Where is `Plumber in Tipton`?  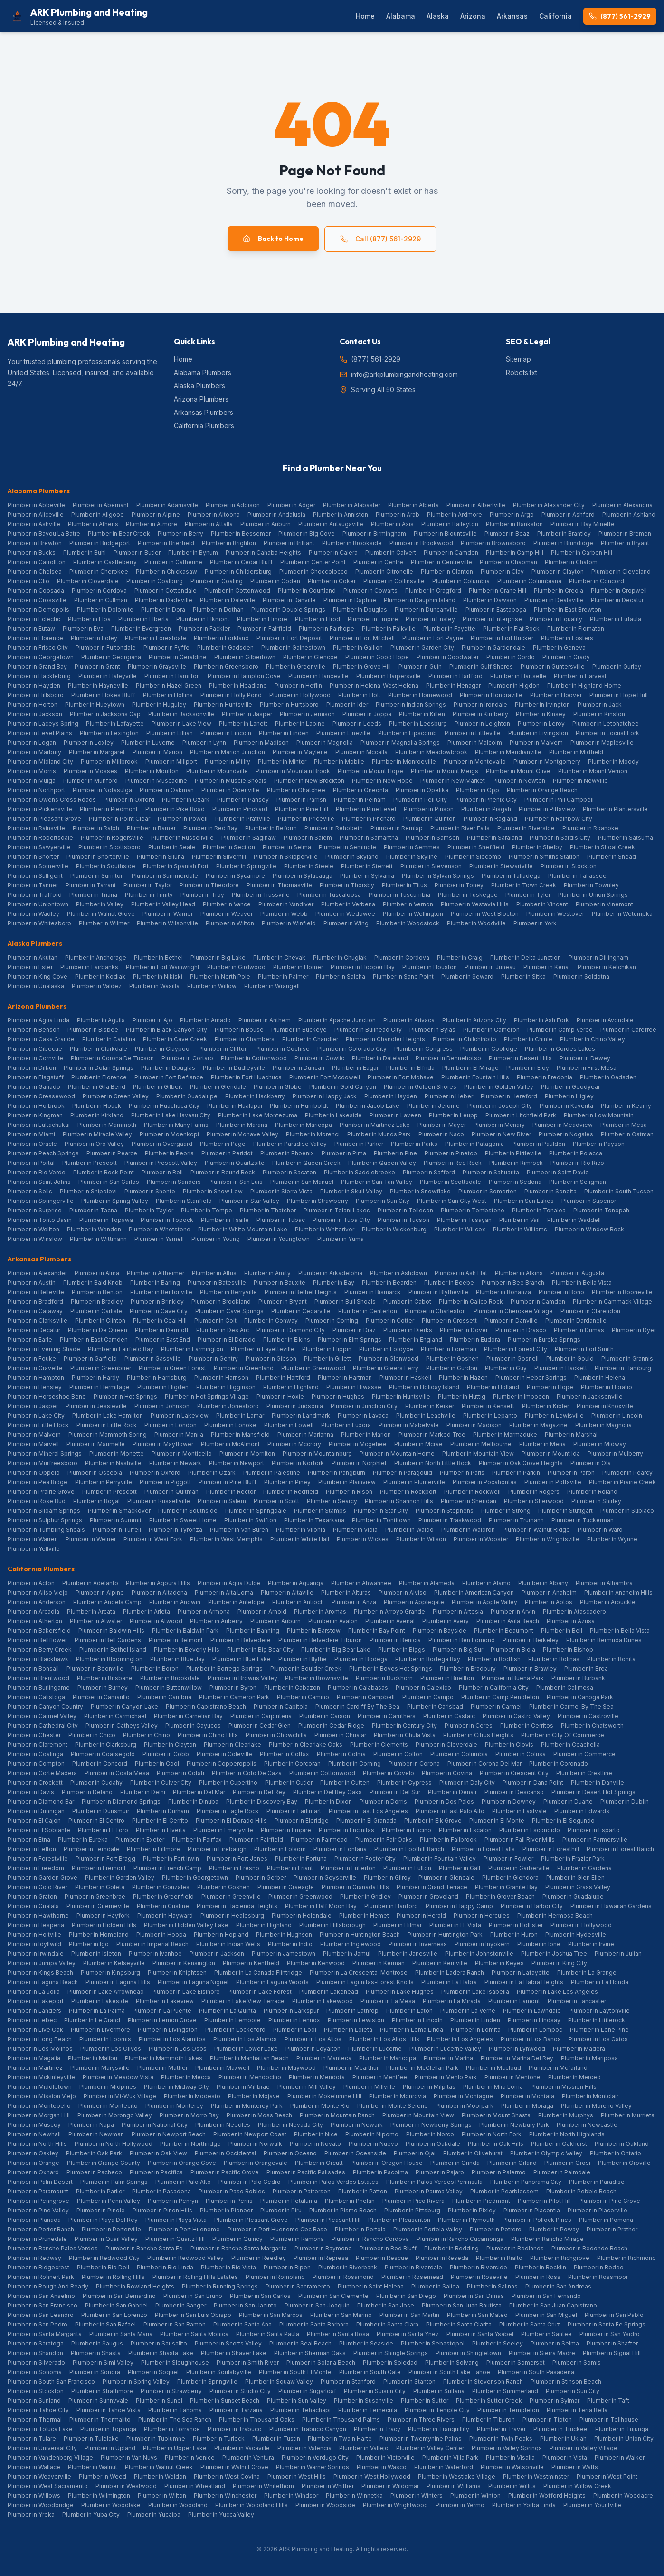
Plumber in Tipton is located at coordinates (547, 2419).